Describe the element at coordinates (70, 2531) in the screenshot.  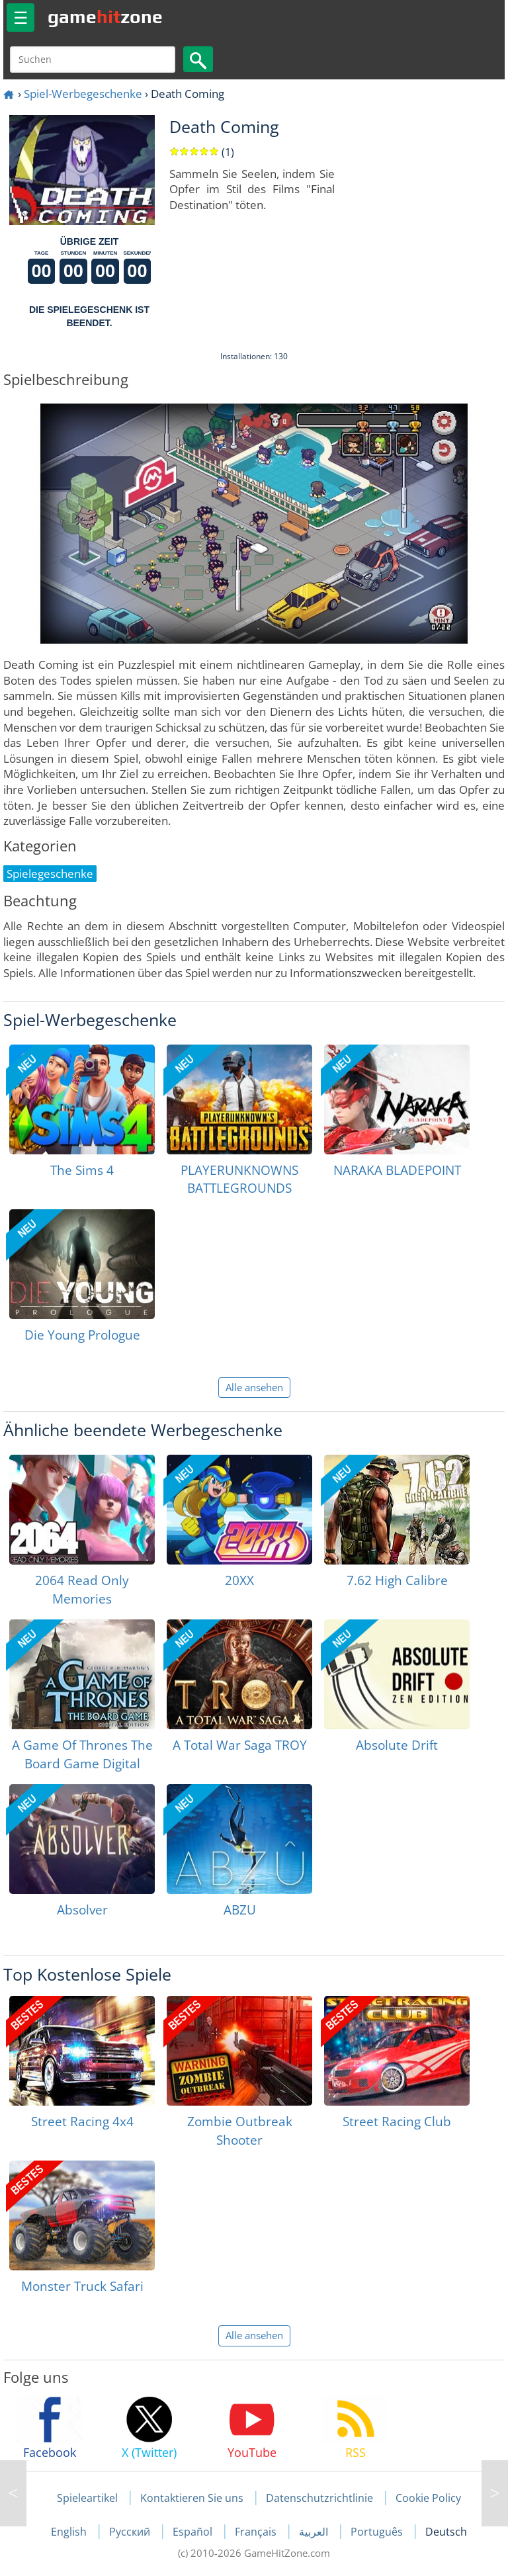
I see `English` at that location.